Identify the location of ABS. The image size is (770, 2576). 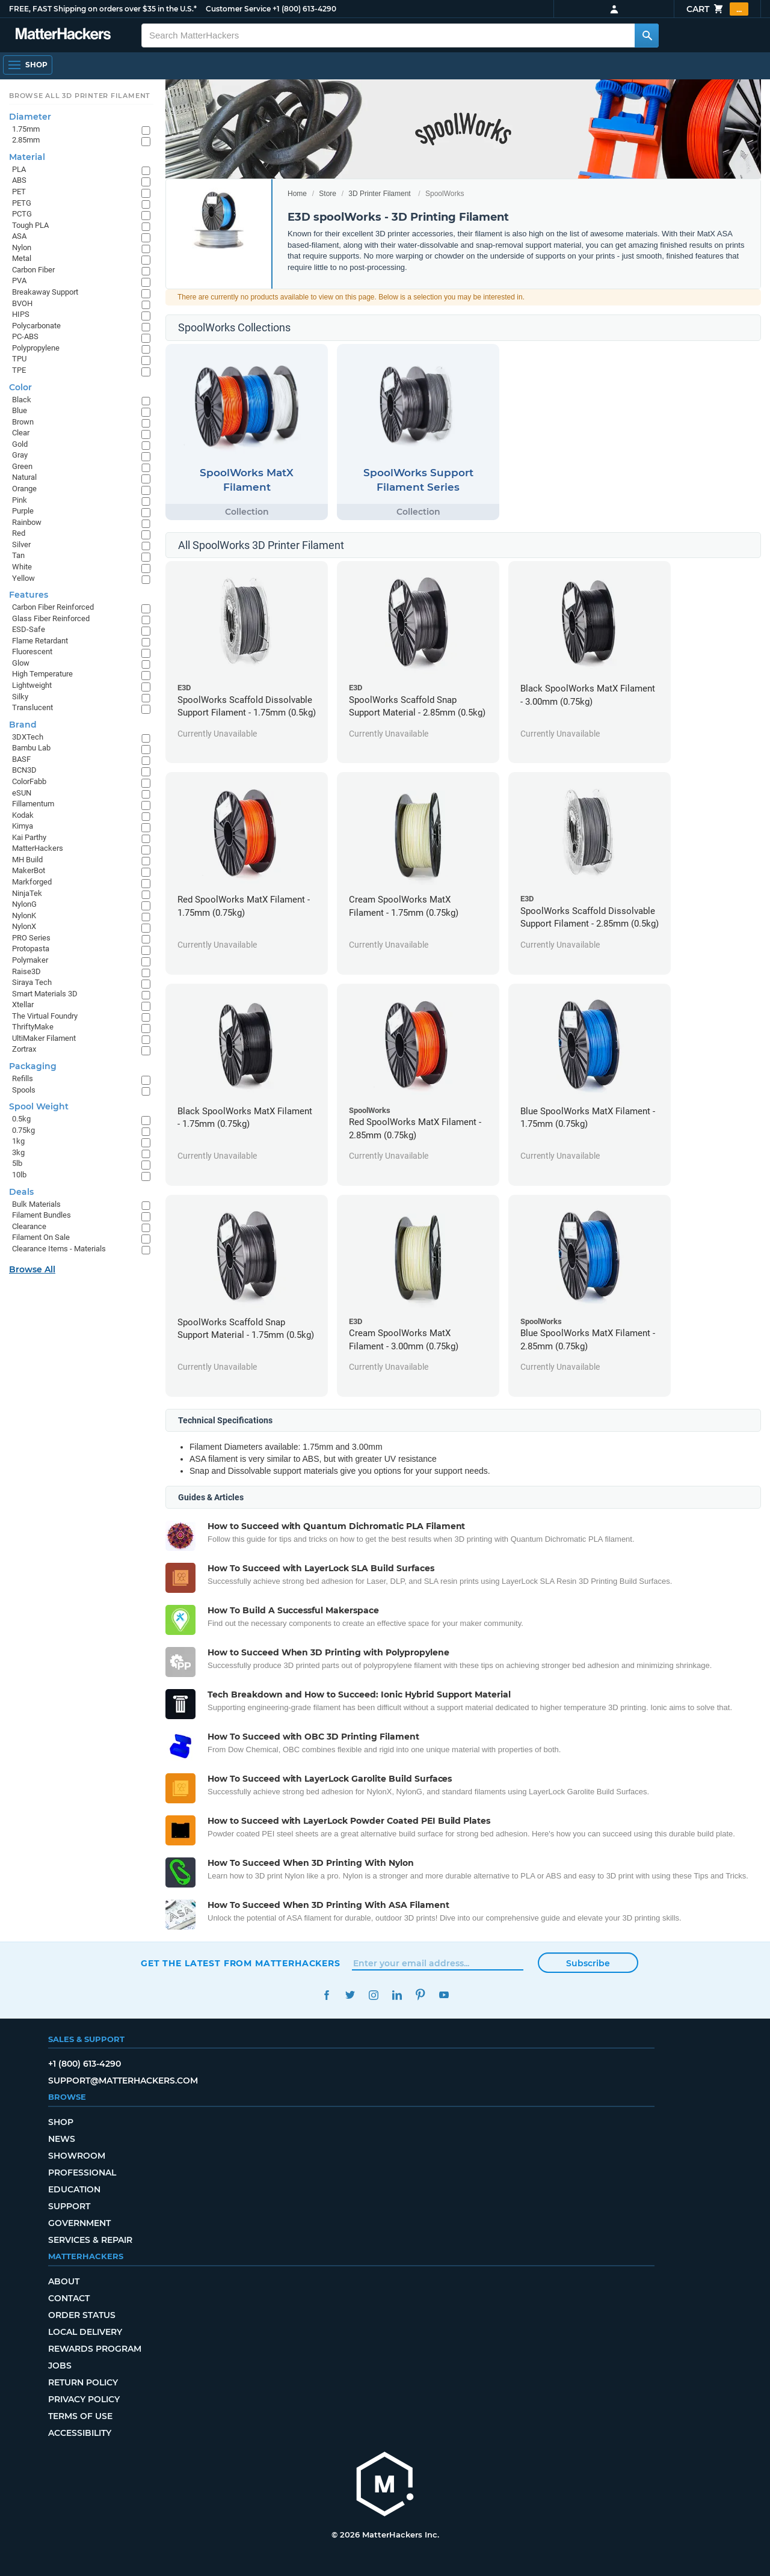
(19, 180).